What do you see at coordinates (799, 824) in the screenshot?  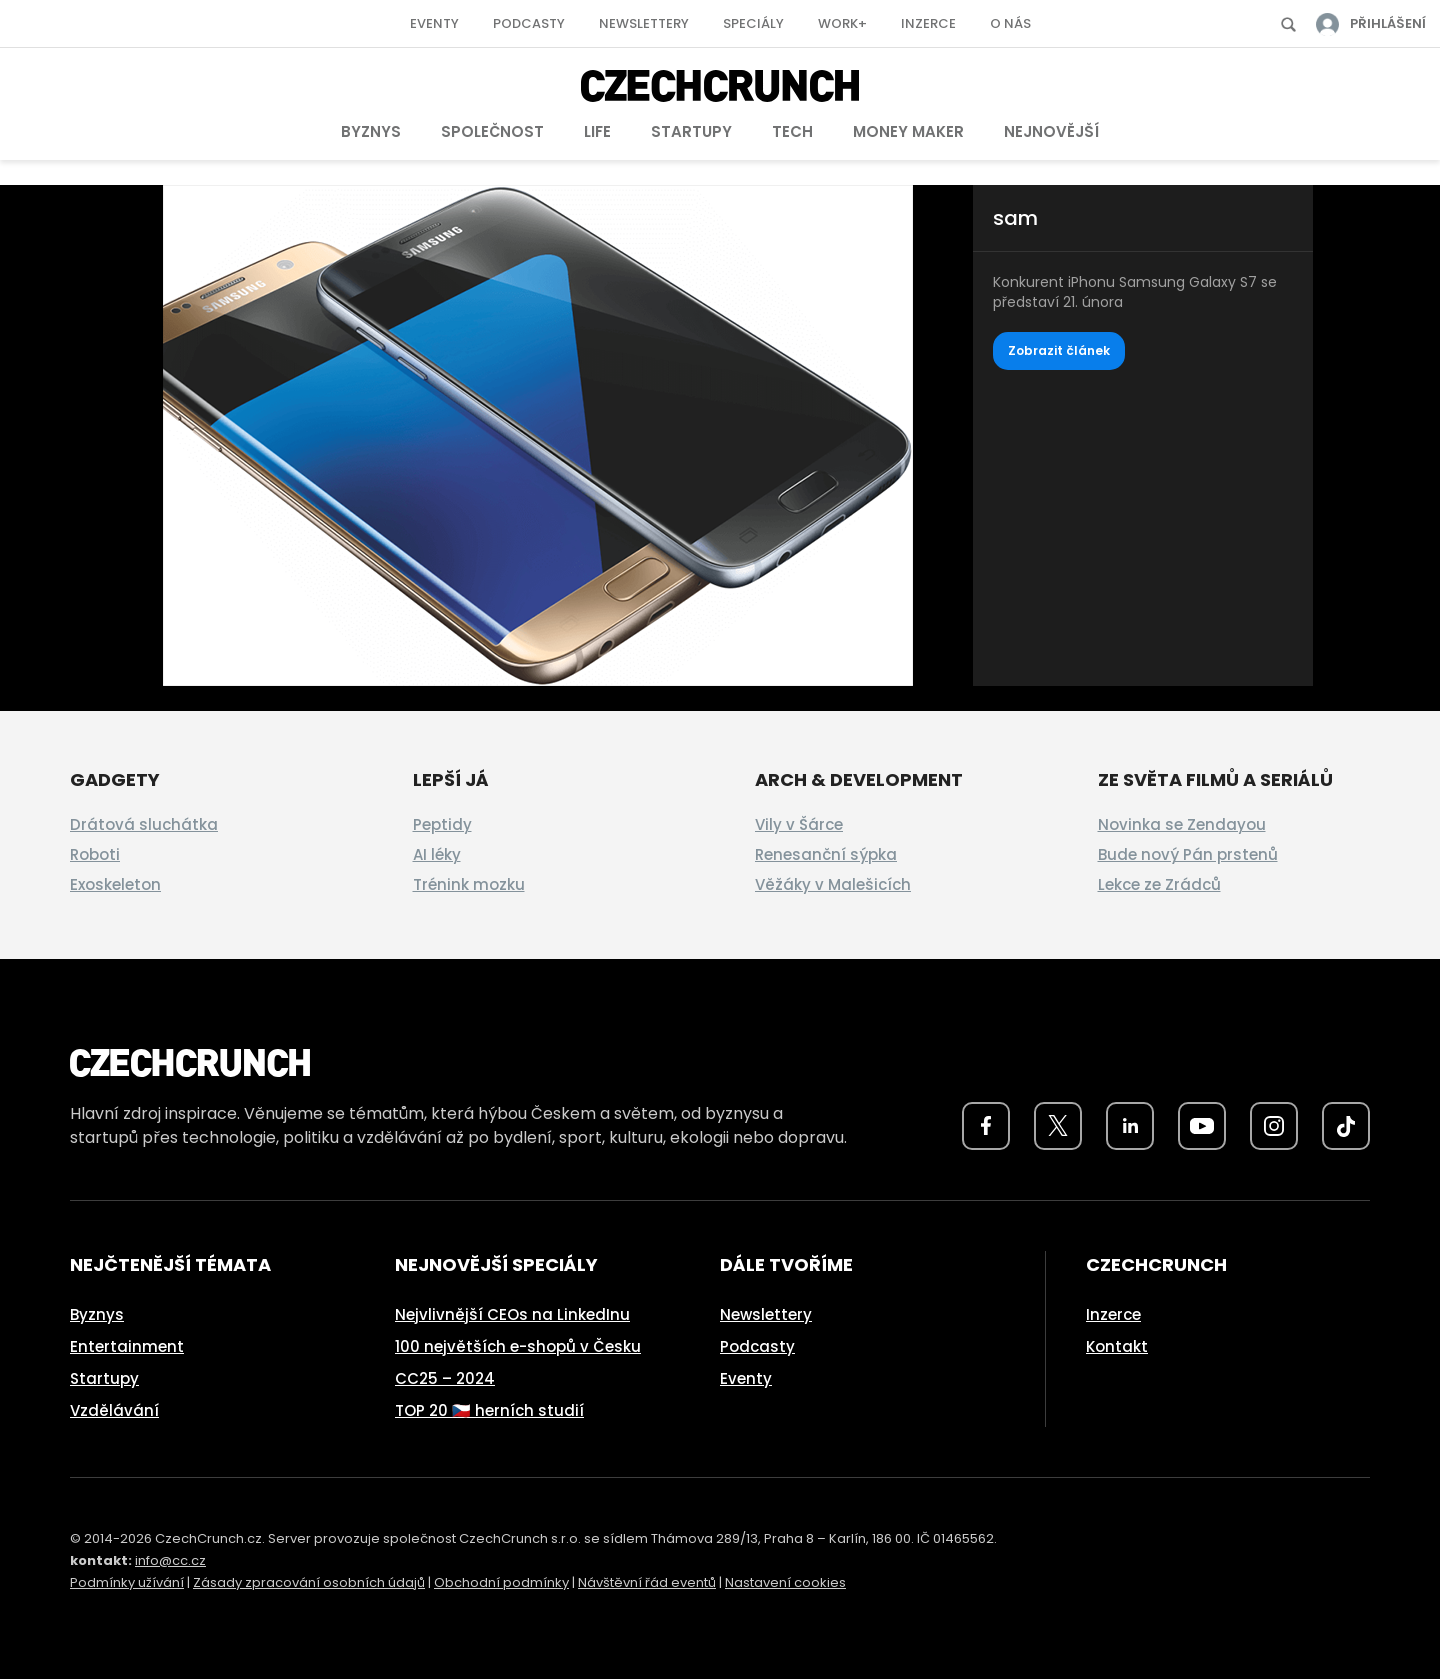 I see `Vily v Šárce` at bounding box center [799, 824].